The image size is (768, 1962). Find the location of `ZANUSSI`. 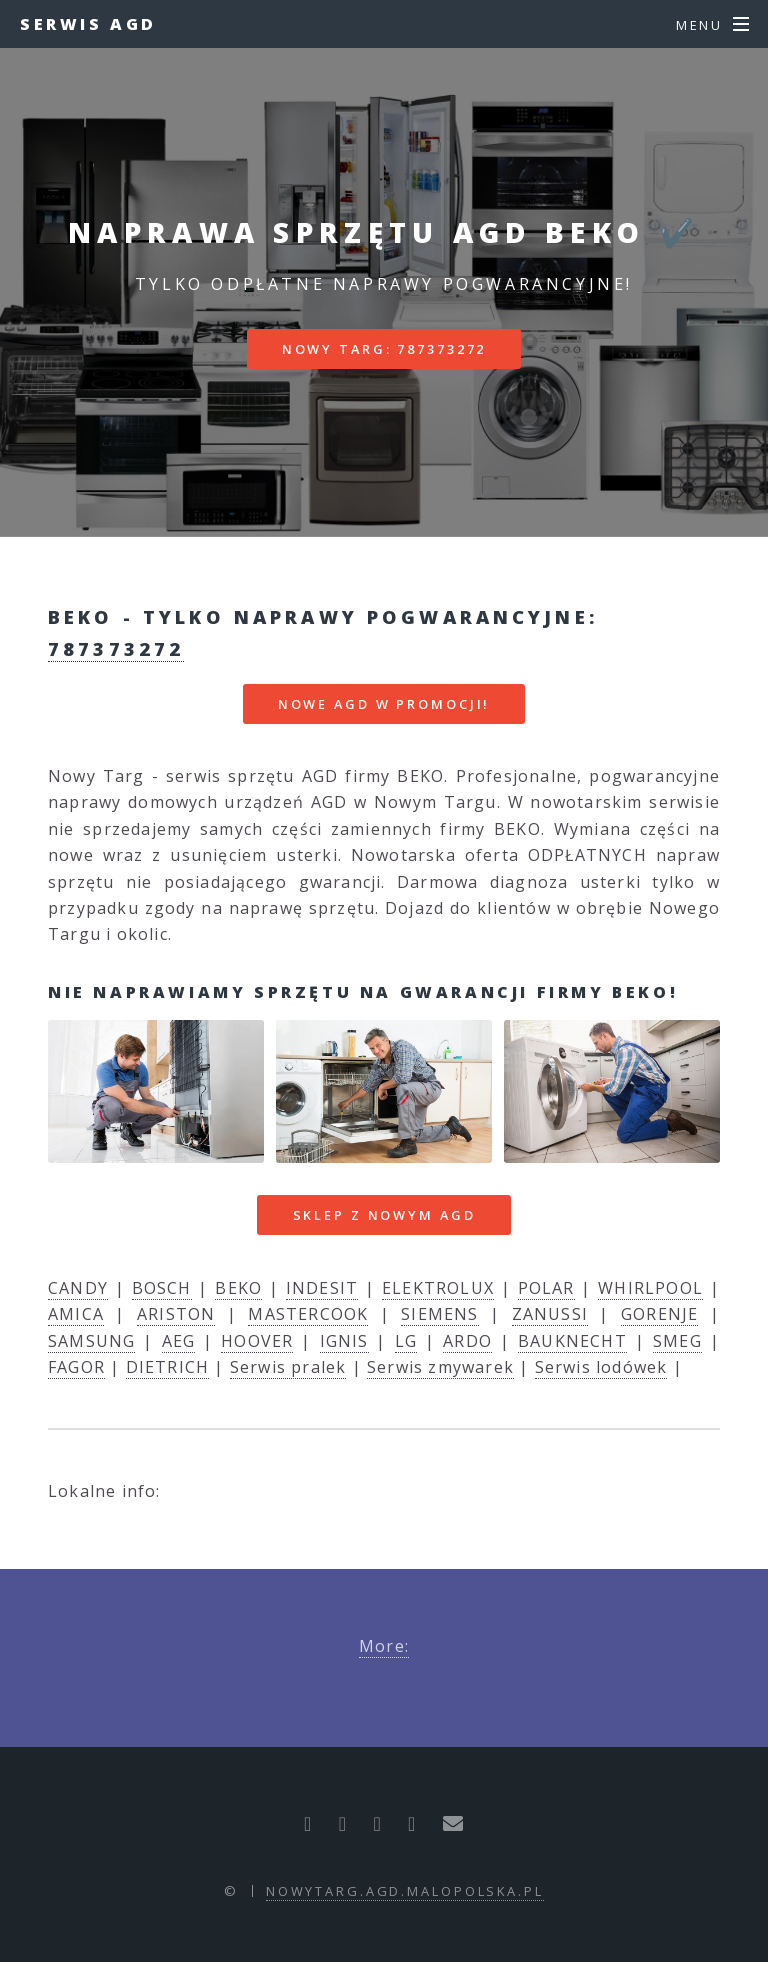

ZANUSSI is located at coordinates (550, 1314).